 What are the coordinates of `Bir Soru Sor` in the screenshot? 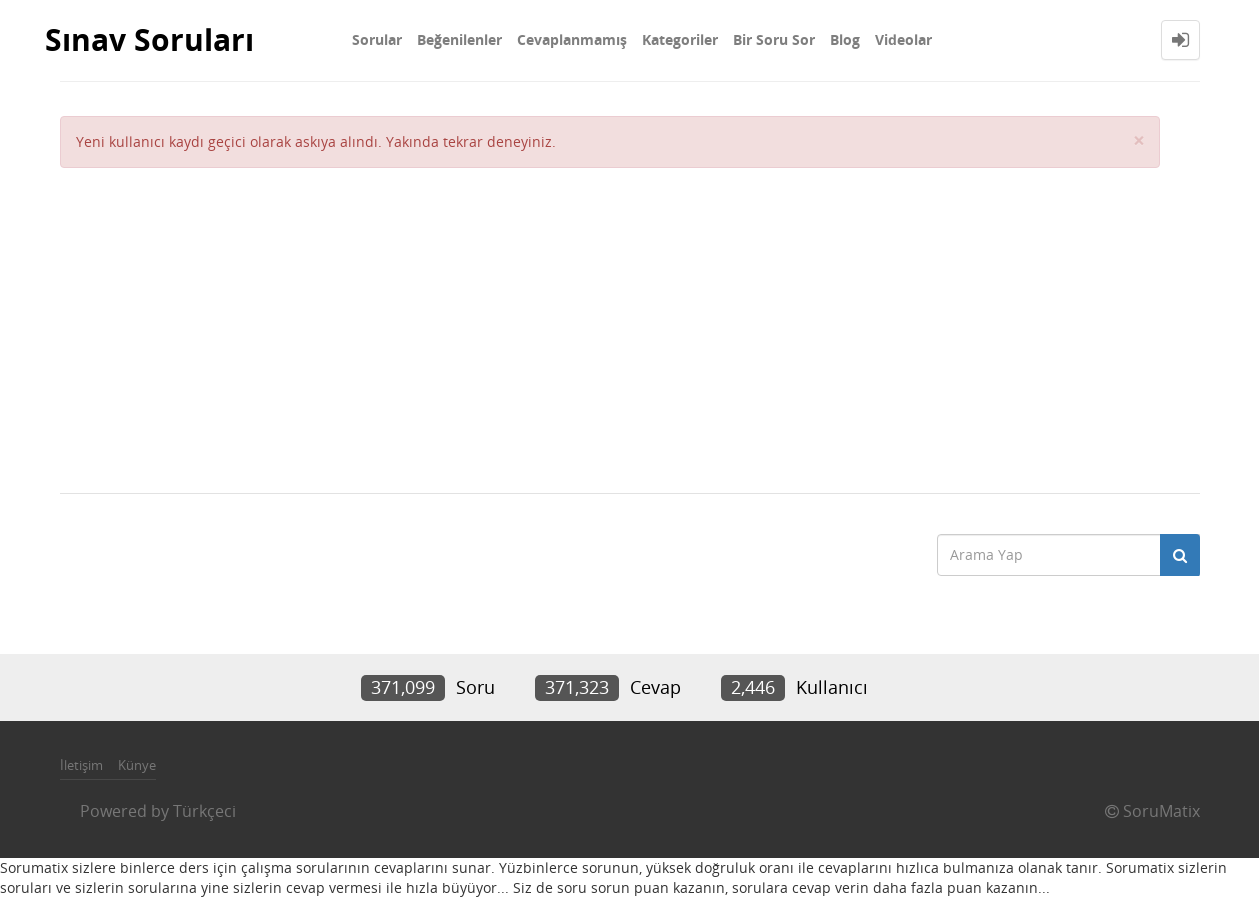 It's located at (774, 39).